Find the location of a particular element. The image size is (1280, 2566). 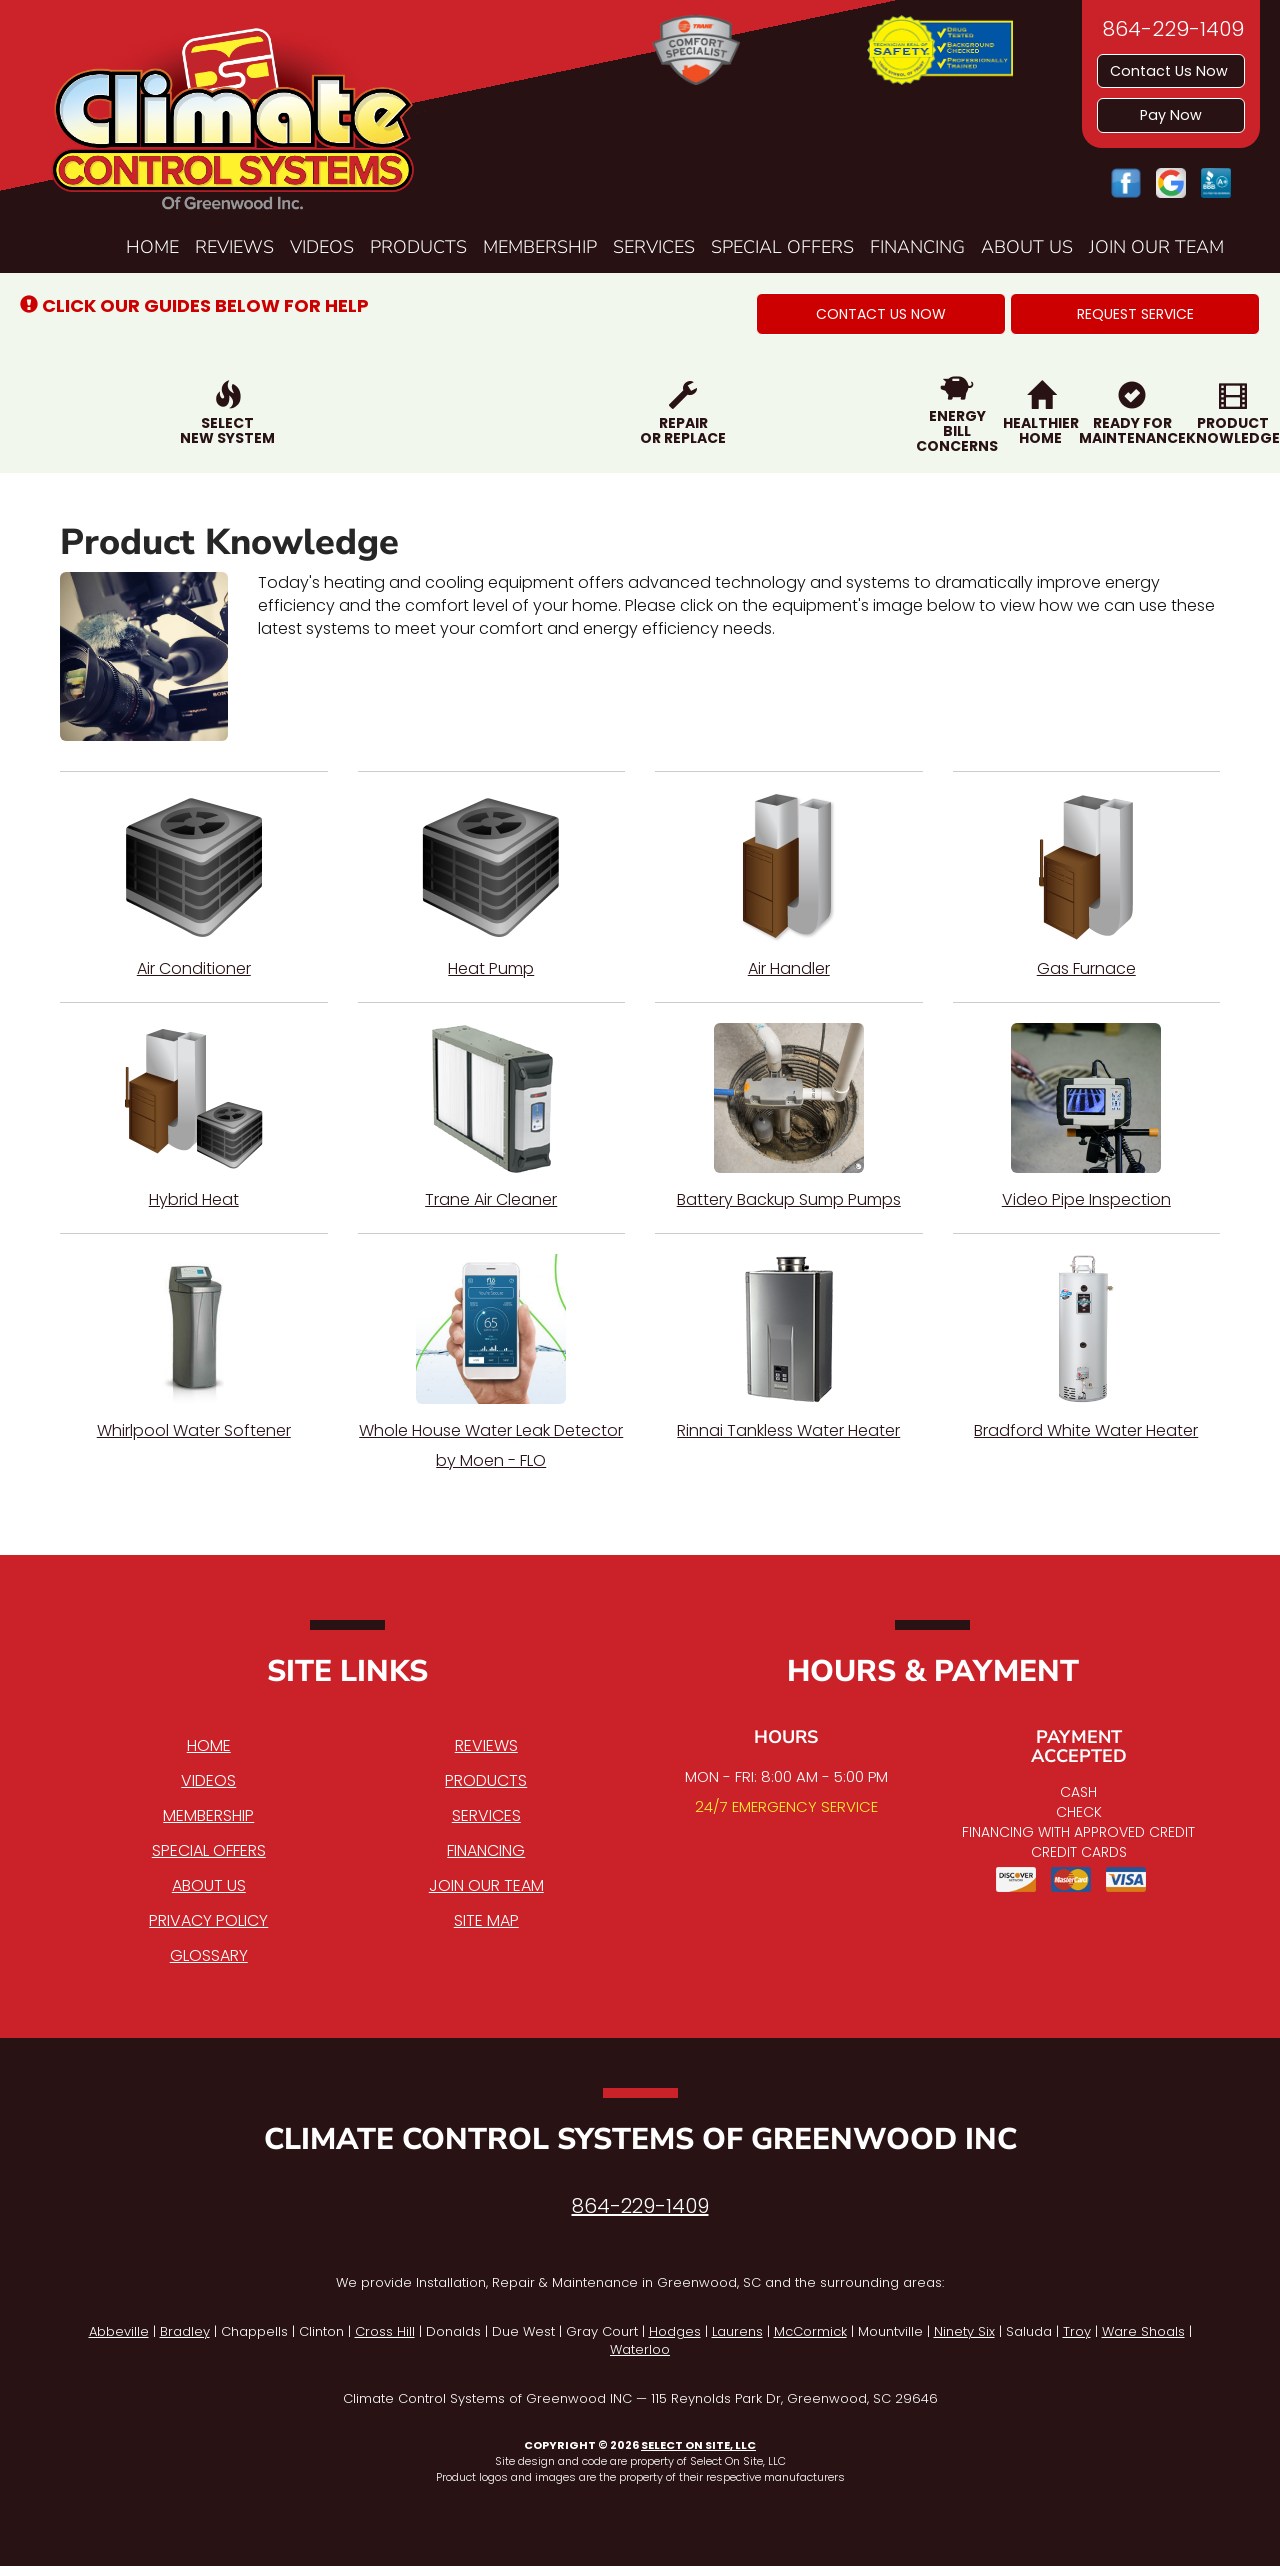

Select On Site, LLC is located at coordinates (698, 2445).